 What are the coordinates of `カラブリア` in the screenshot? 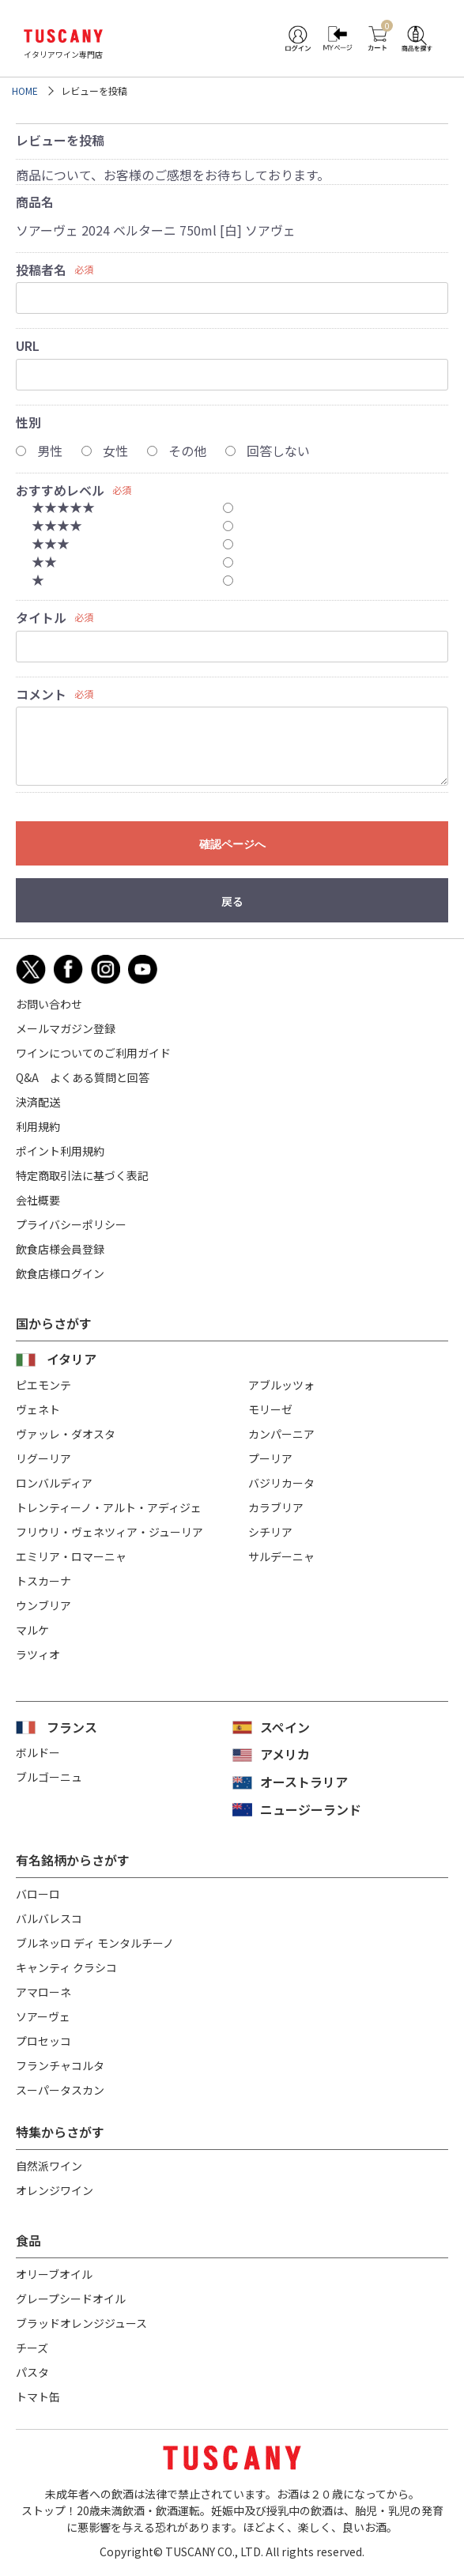 It's located at (276, 1507).